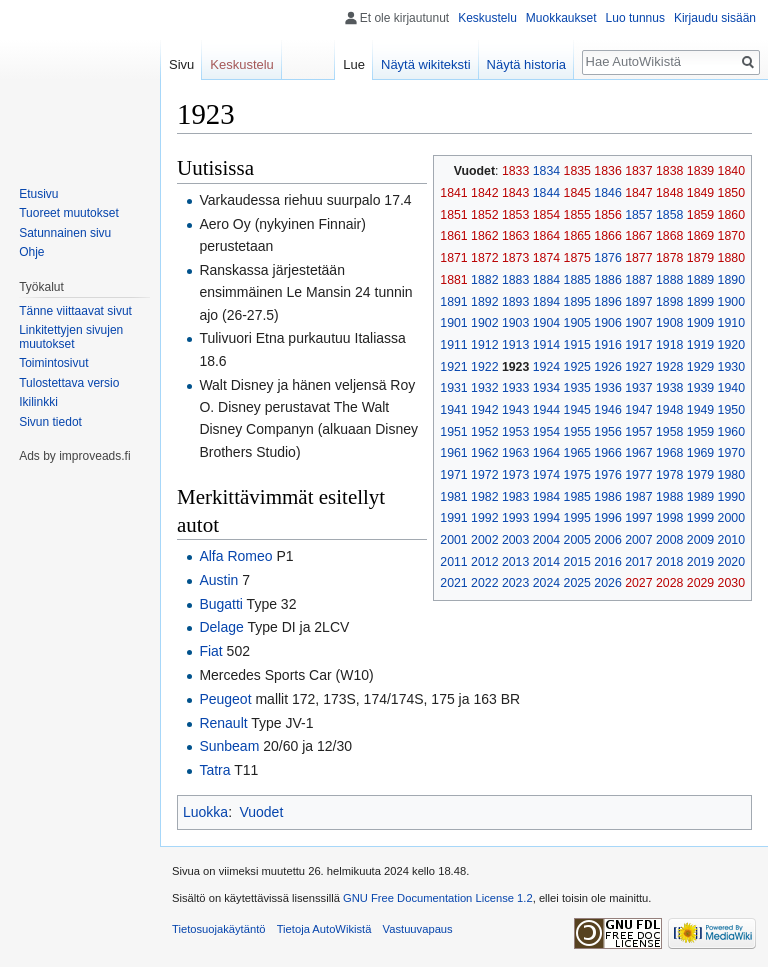 This screenshot has width=768, height=967. Describe the element at coordinates (669, 583) in the screenshot. I see `2028` at that location.